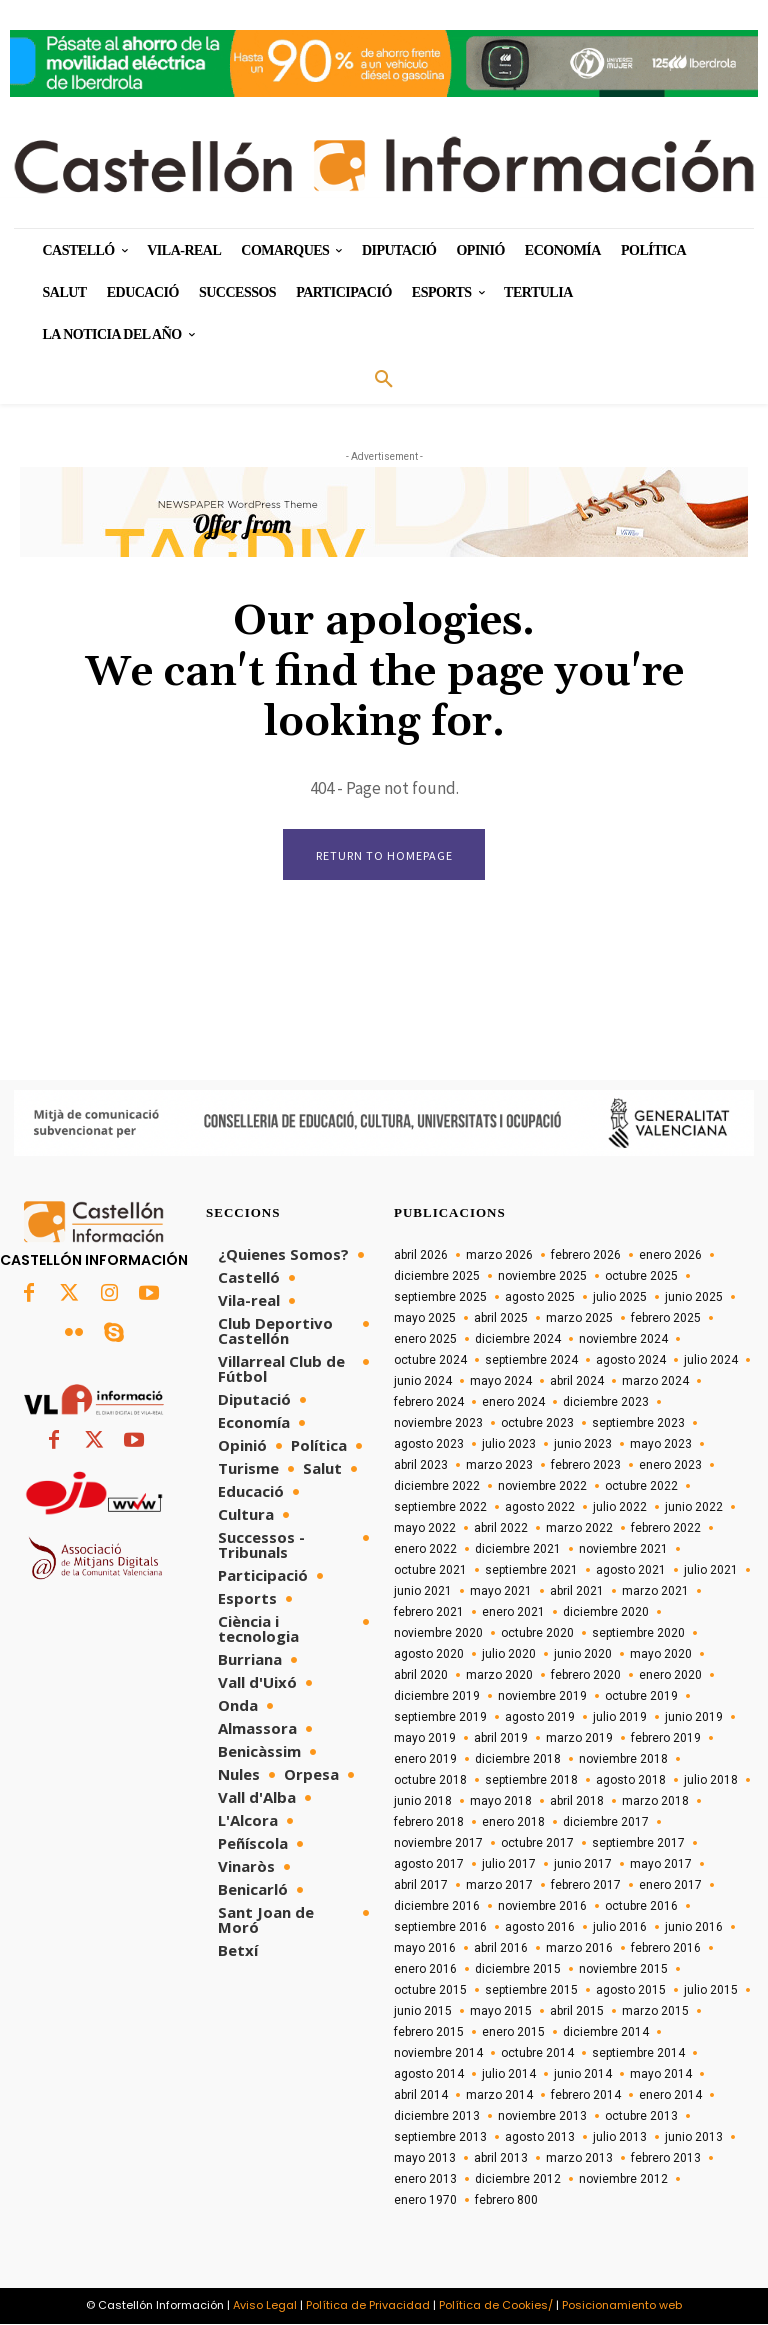  Describe the element at coordinates (623, 1550) in the screenshot. I see `noviembre 2021` at that location.